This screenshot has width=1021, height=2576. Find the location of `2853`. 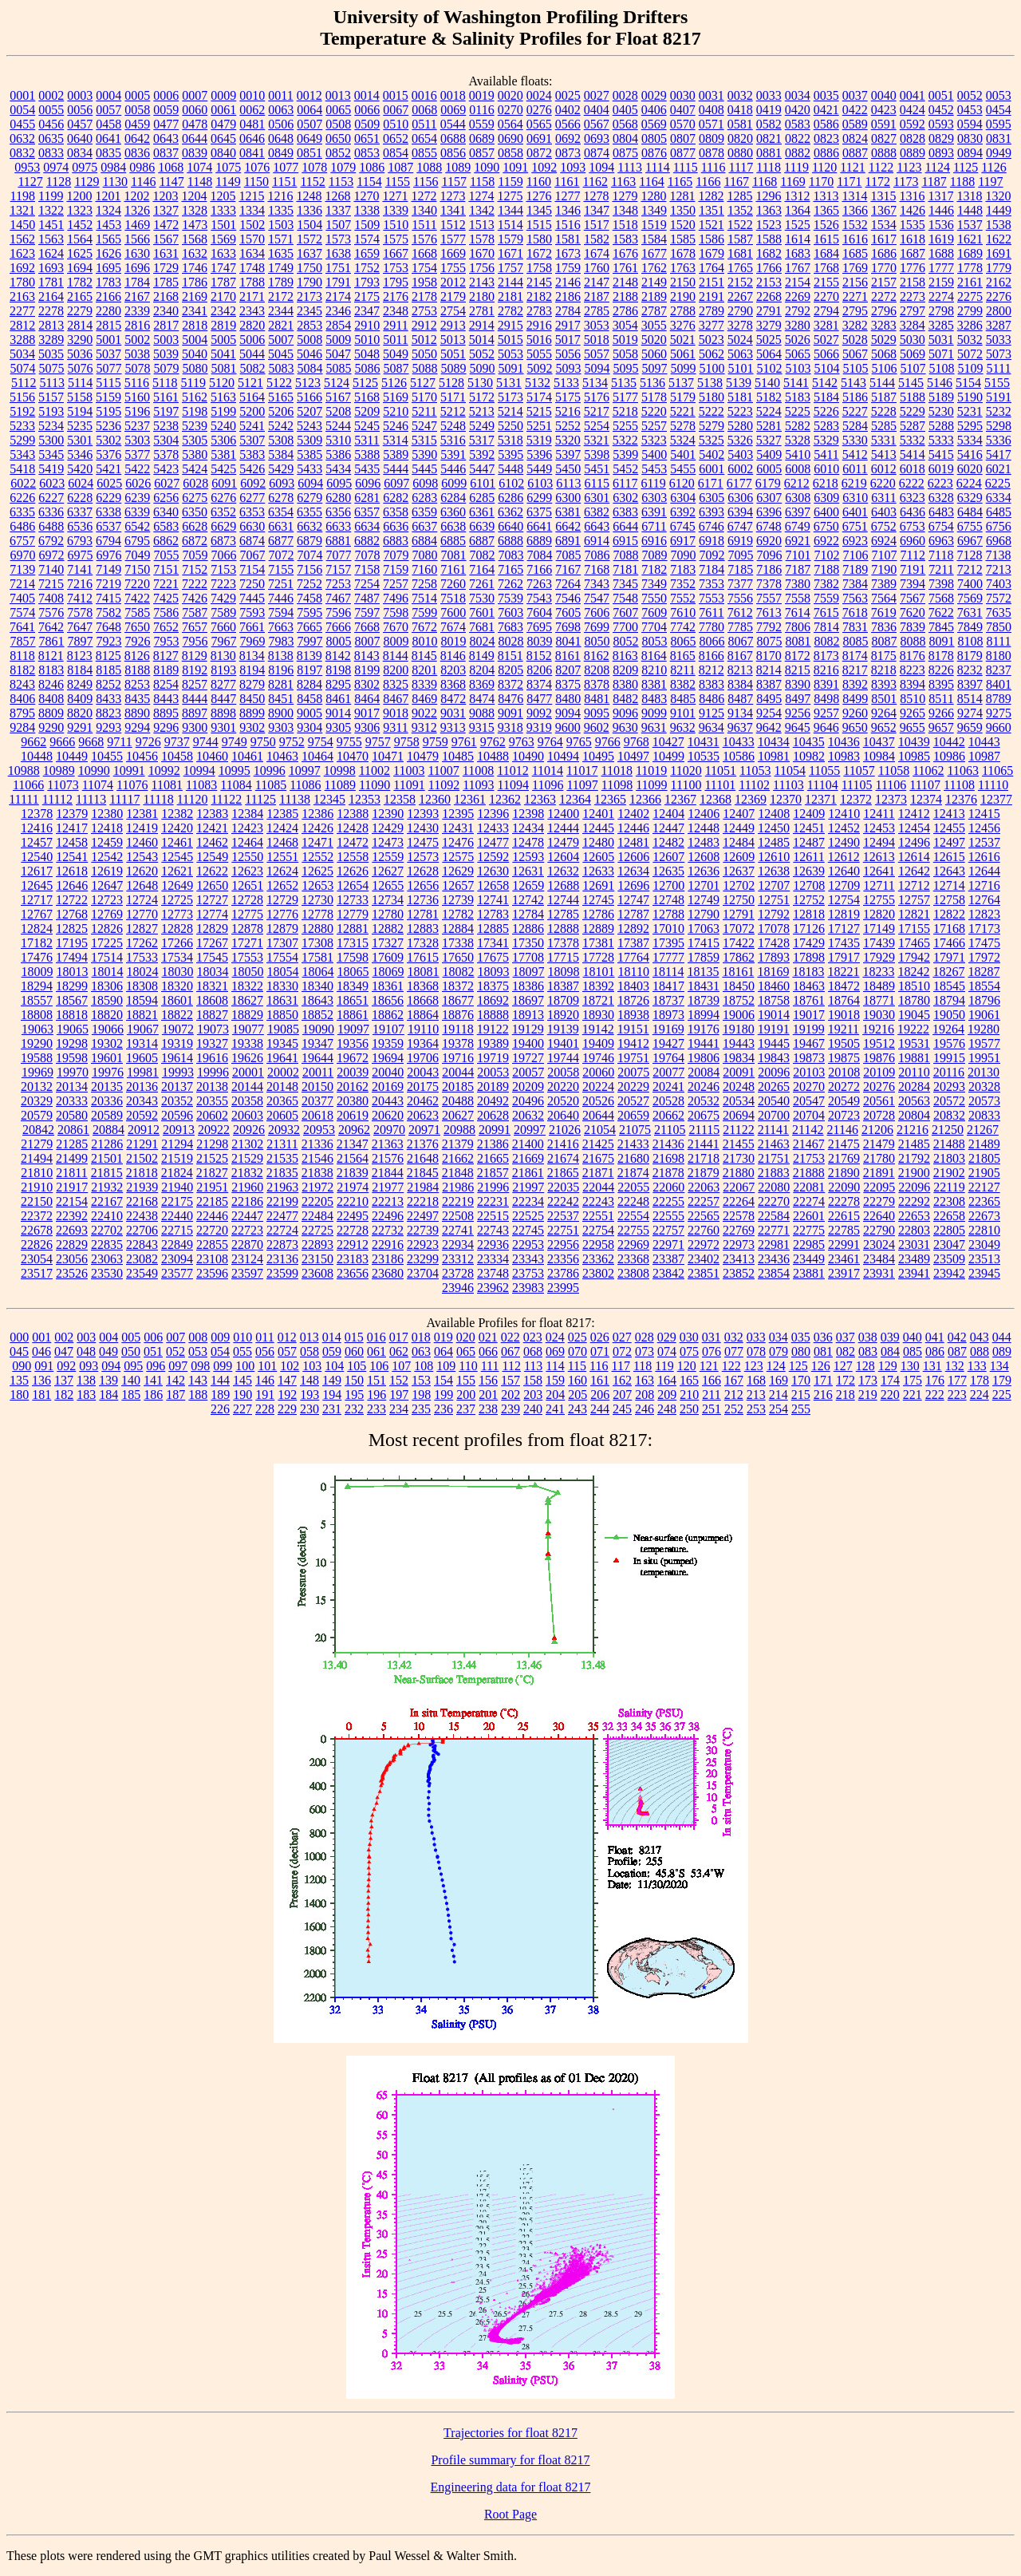

2853 is located at coordinates (309, 325).